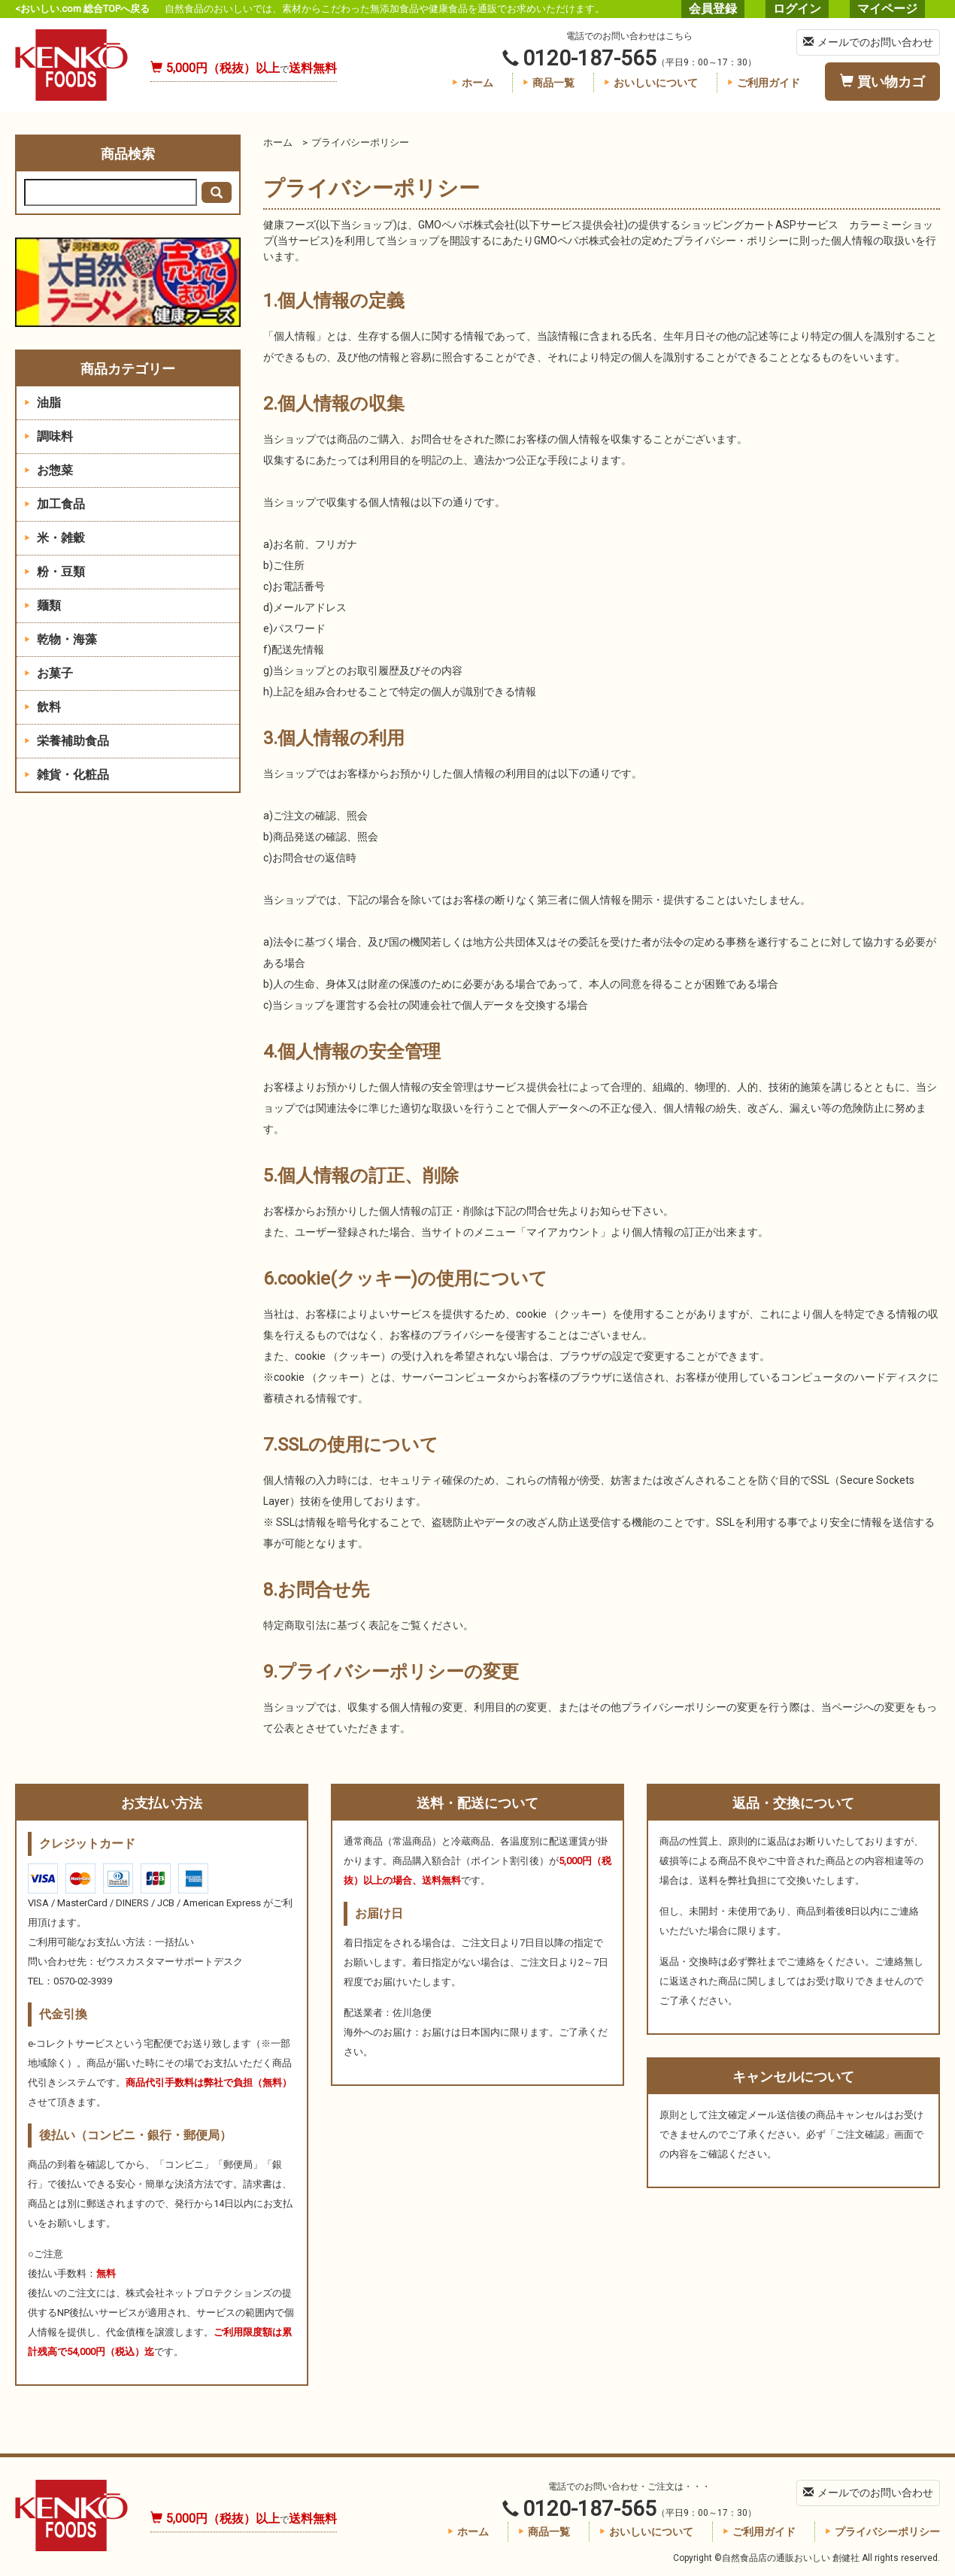  I want to click on 栄養補助食品, so click(66, 741).